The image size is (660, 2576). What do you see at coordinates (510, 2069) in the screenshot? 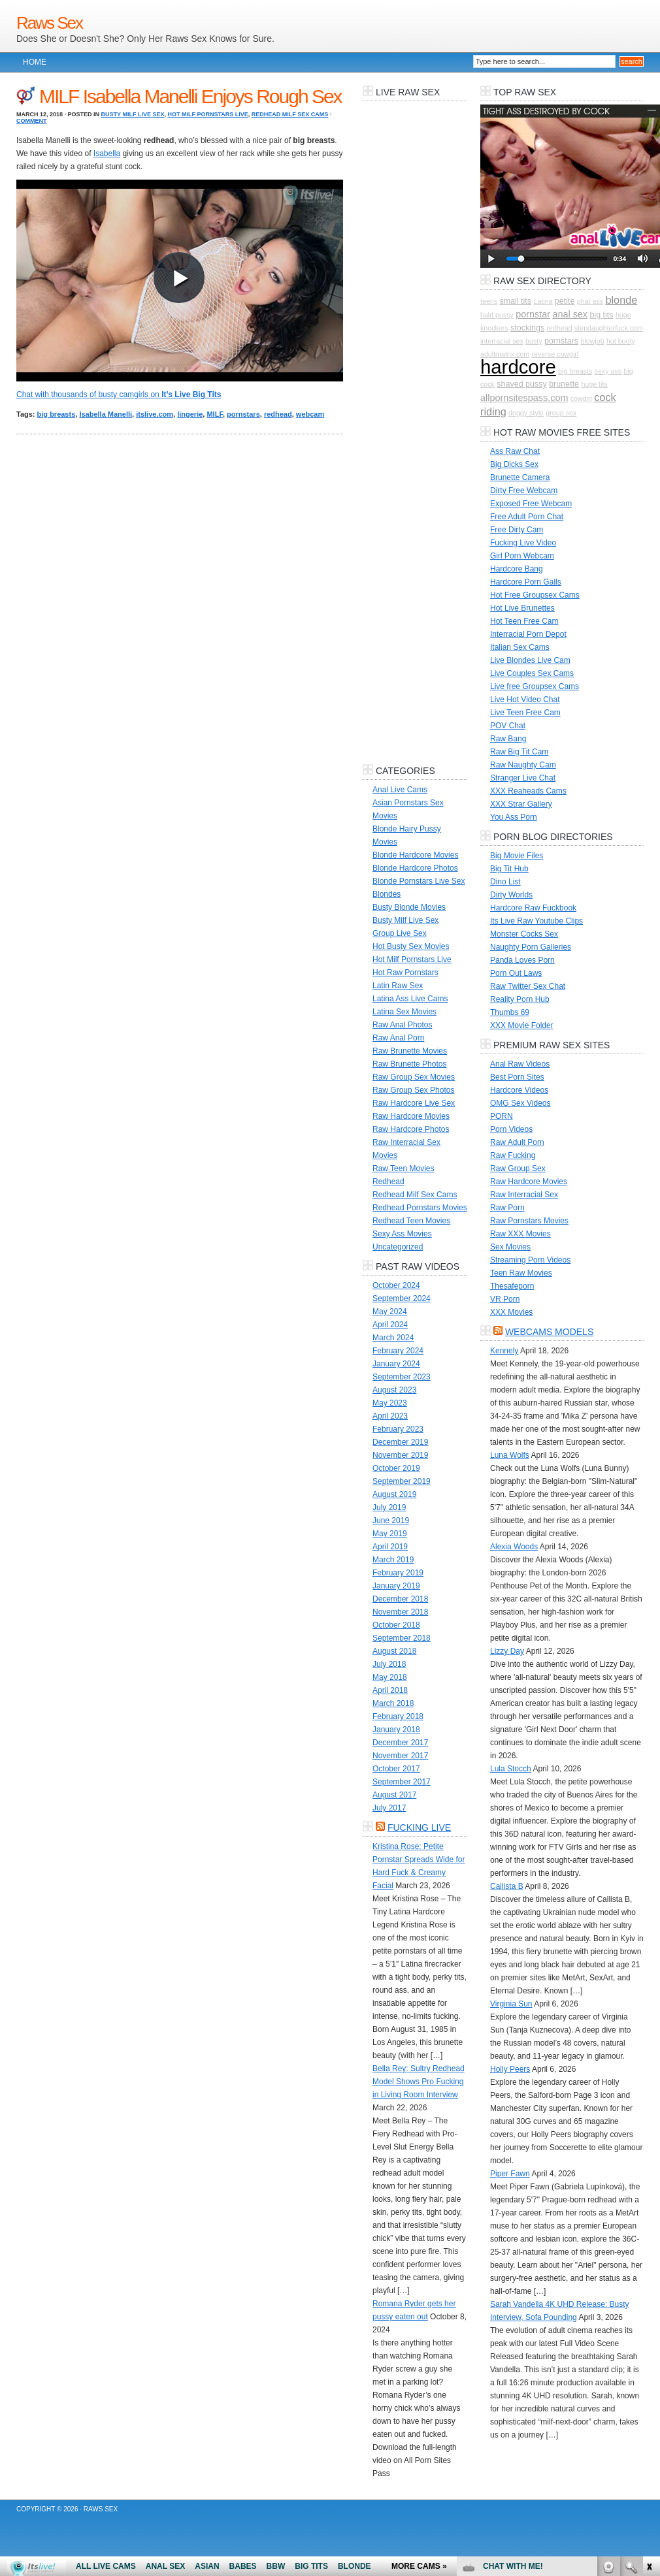
I see `Holly Peers` at bounding box center [510, 2069].